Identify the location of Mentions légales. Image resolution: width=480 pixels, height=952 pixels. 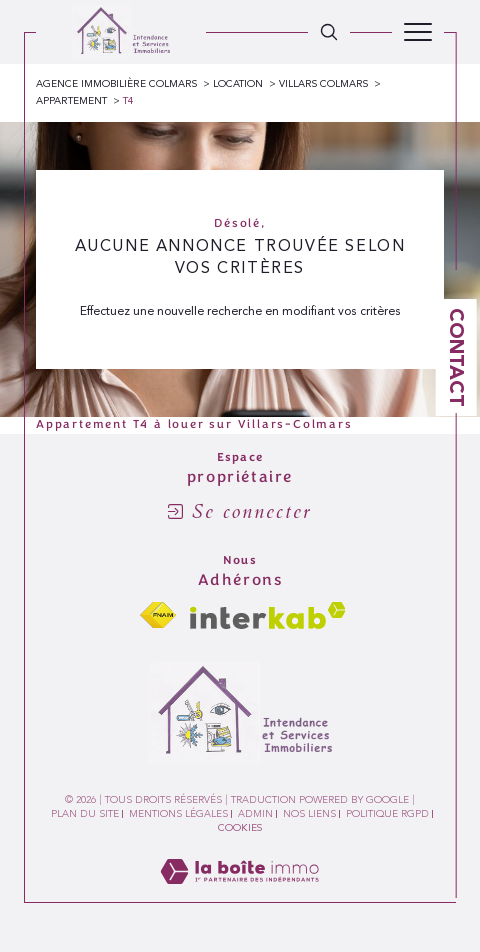
(178, 814).